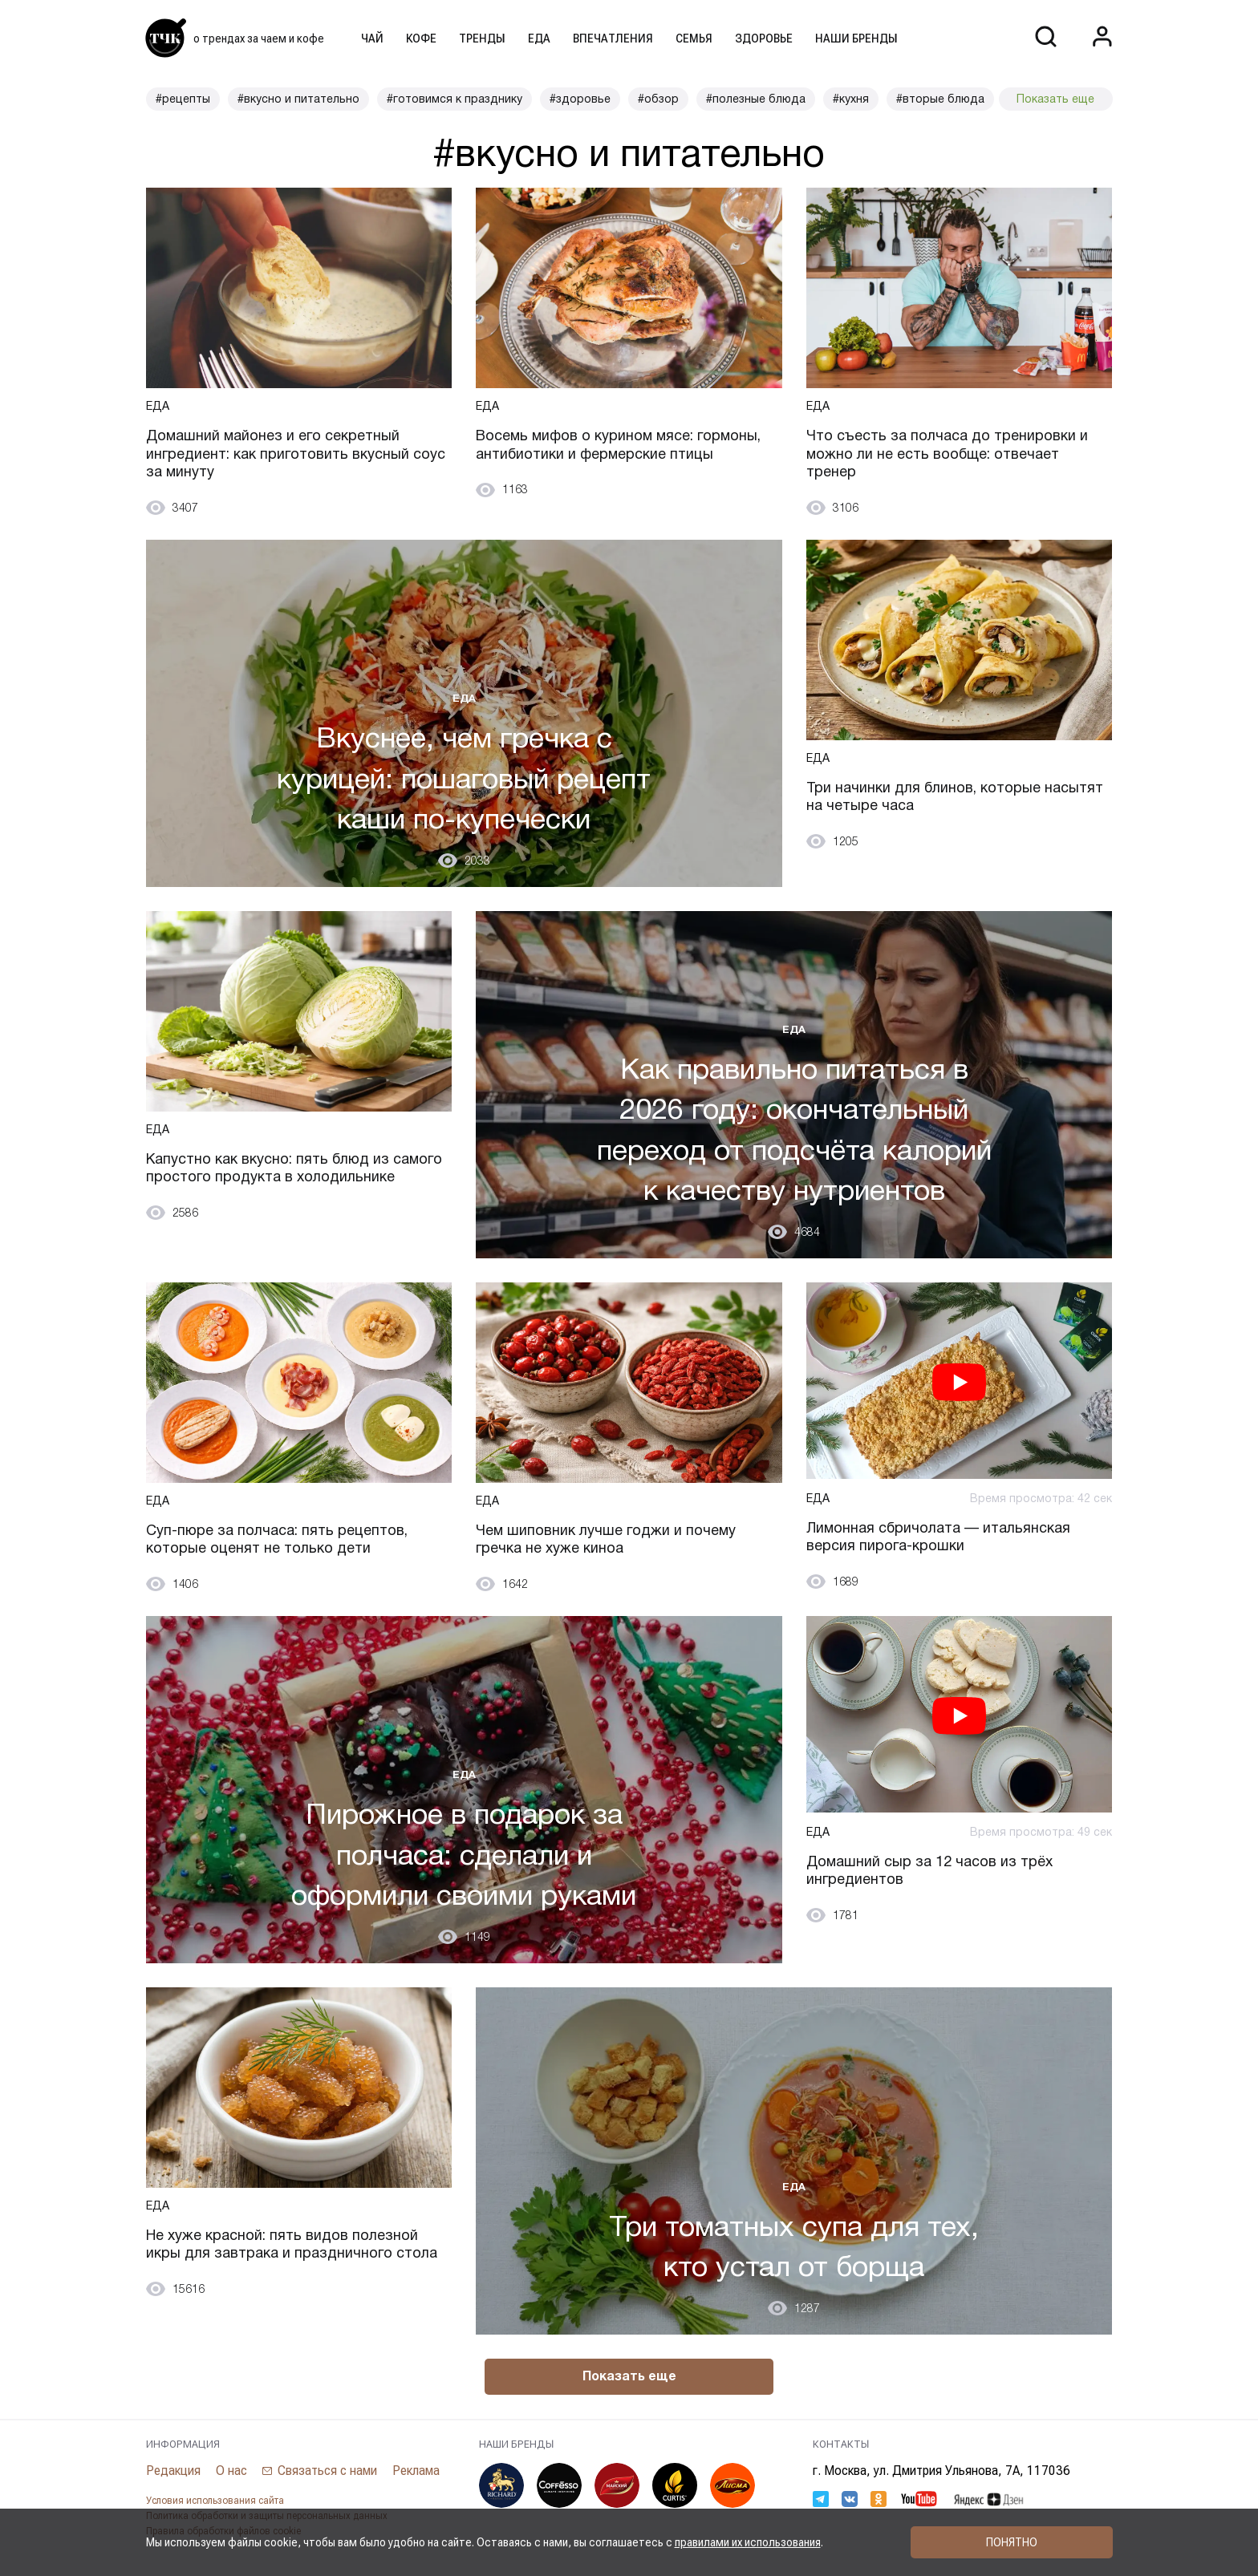  What do you see at coordinates (756, 98) in the screenshot?
I see `#полезные блюда` at bounding box center [756, 98].